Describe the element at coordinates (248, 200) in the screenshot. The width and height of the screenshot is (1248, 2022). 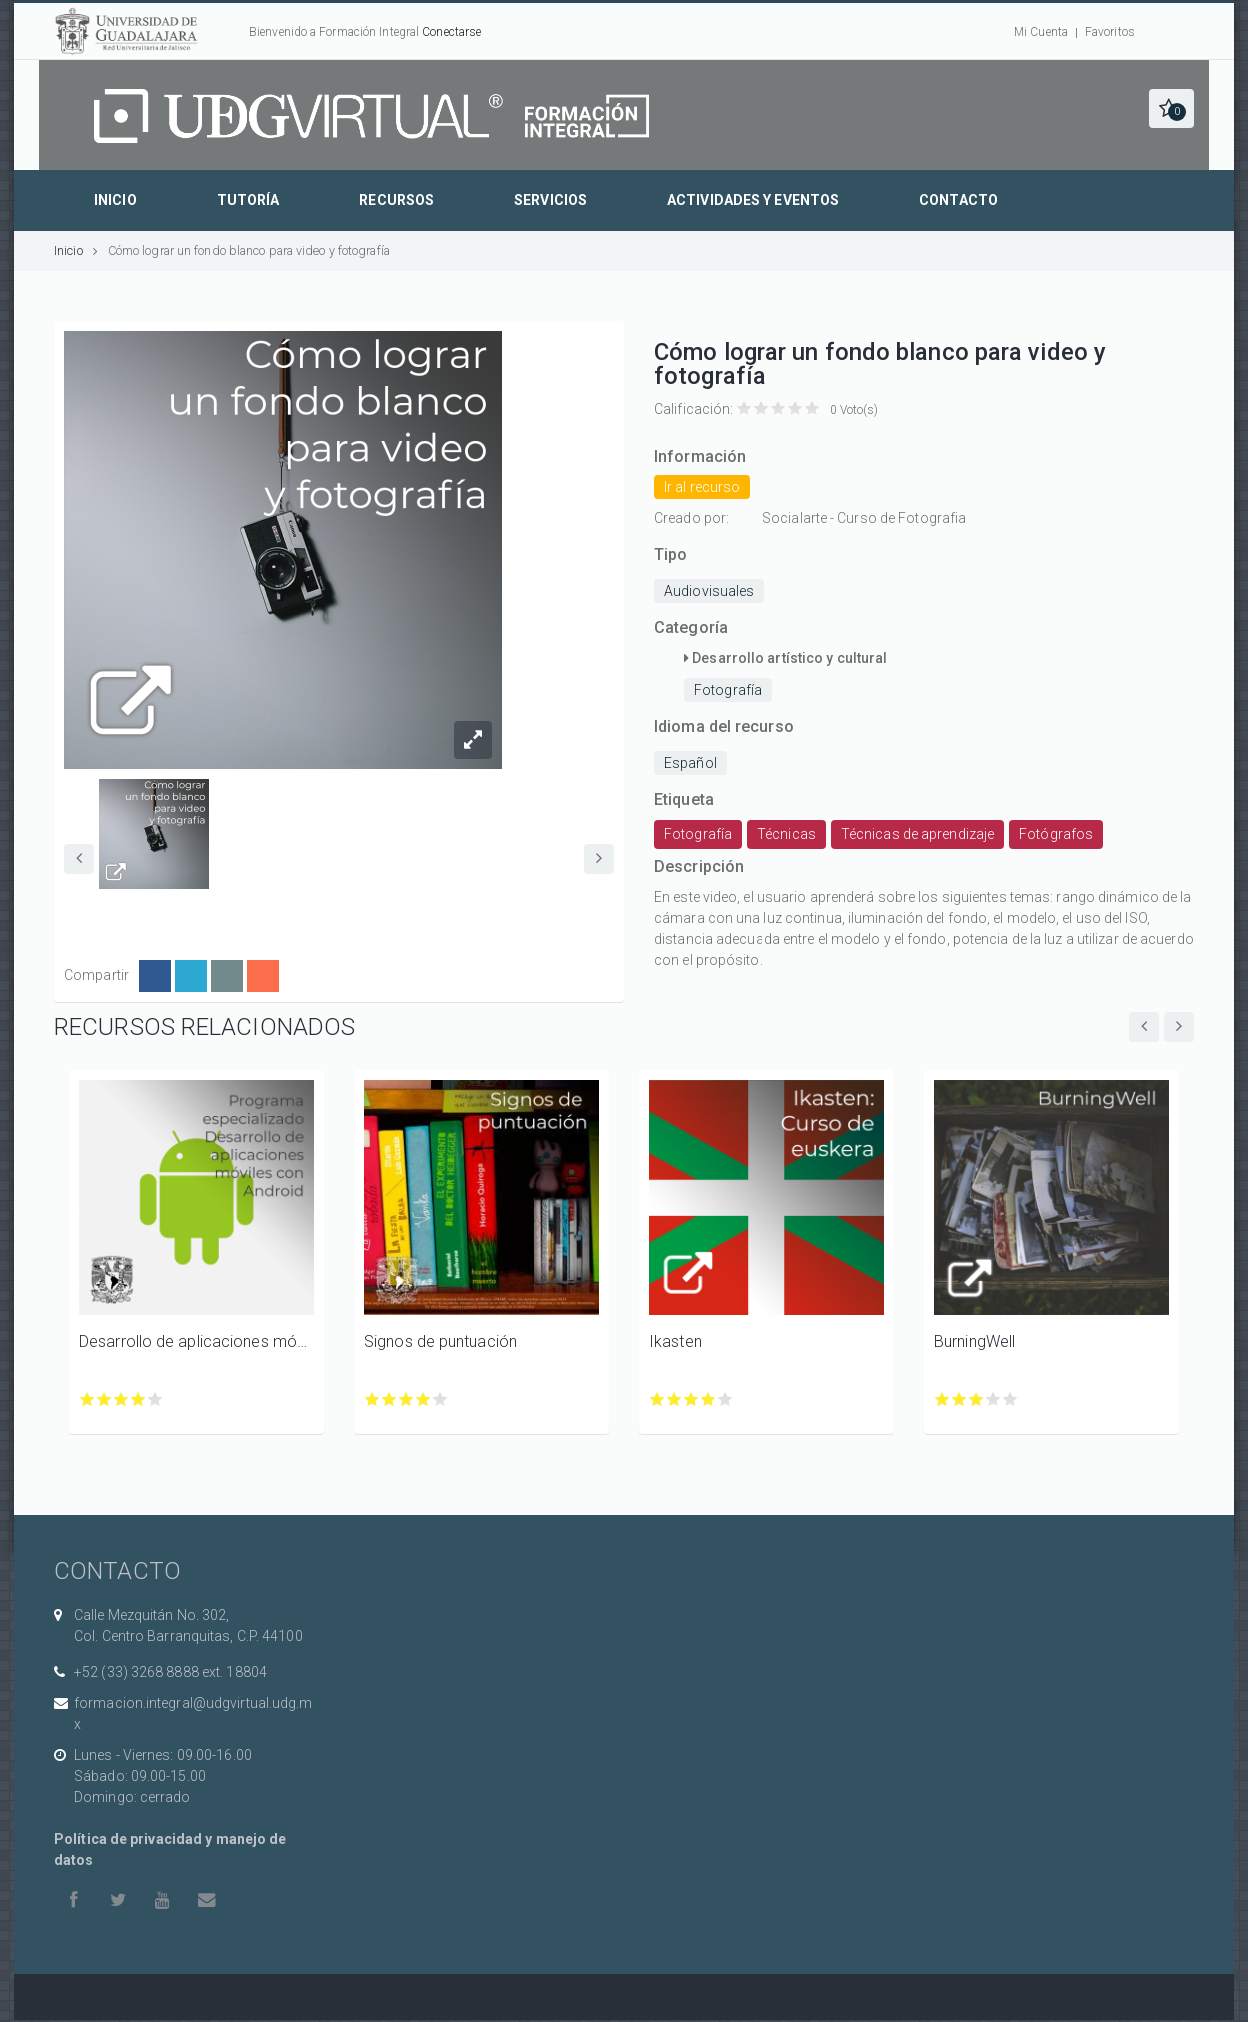
I see `Tutoría` at that location.